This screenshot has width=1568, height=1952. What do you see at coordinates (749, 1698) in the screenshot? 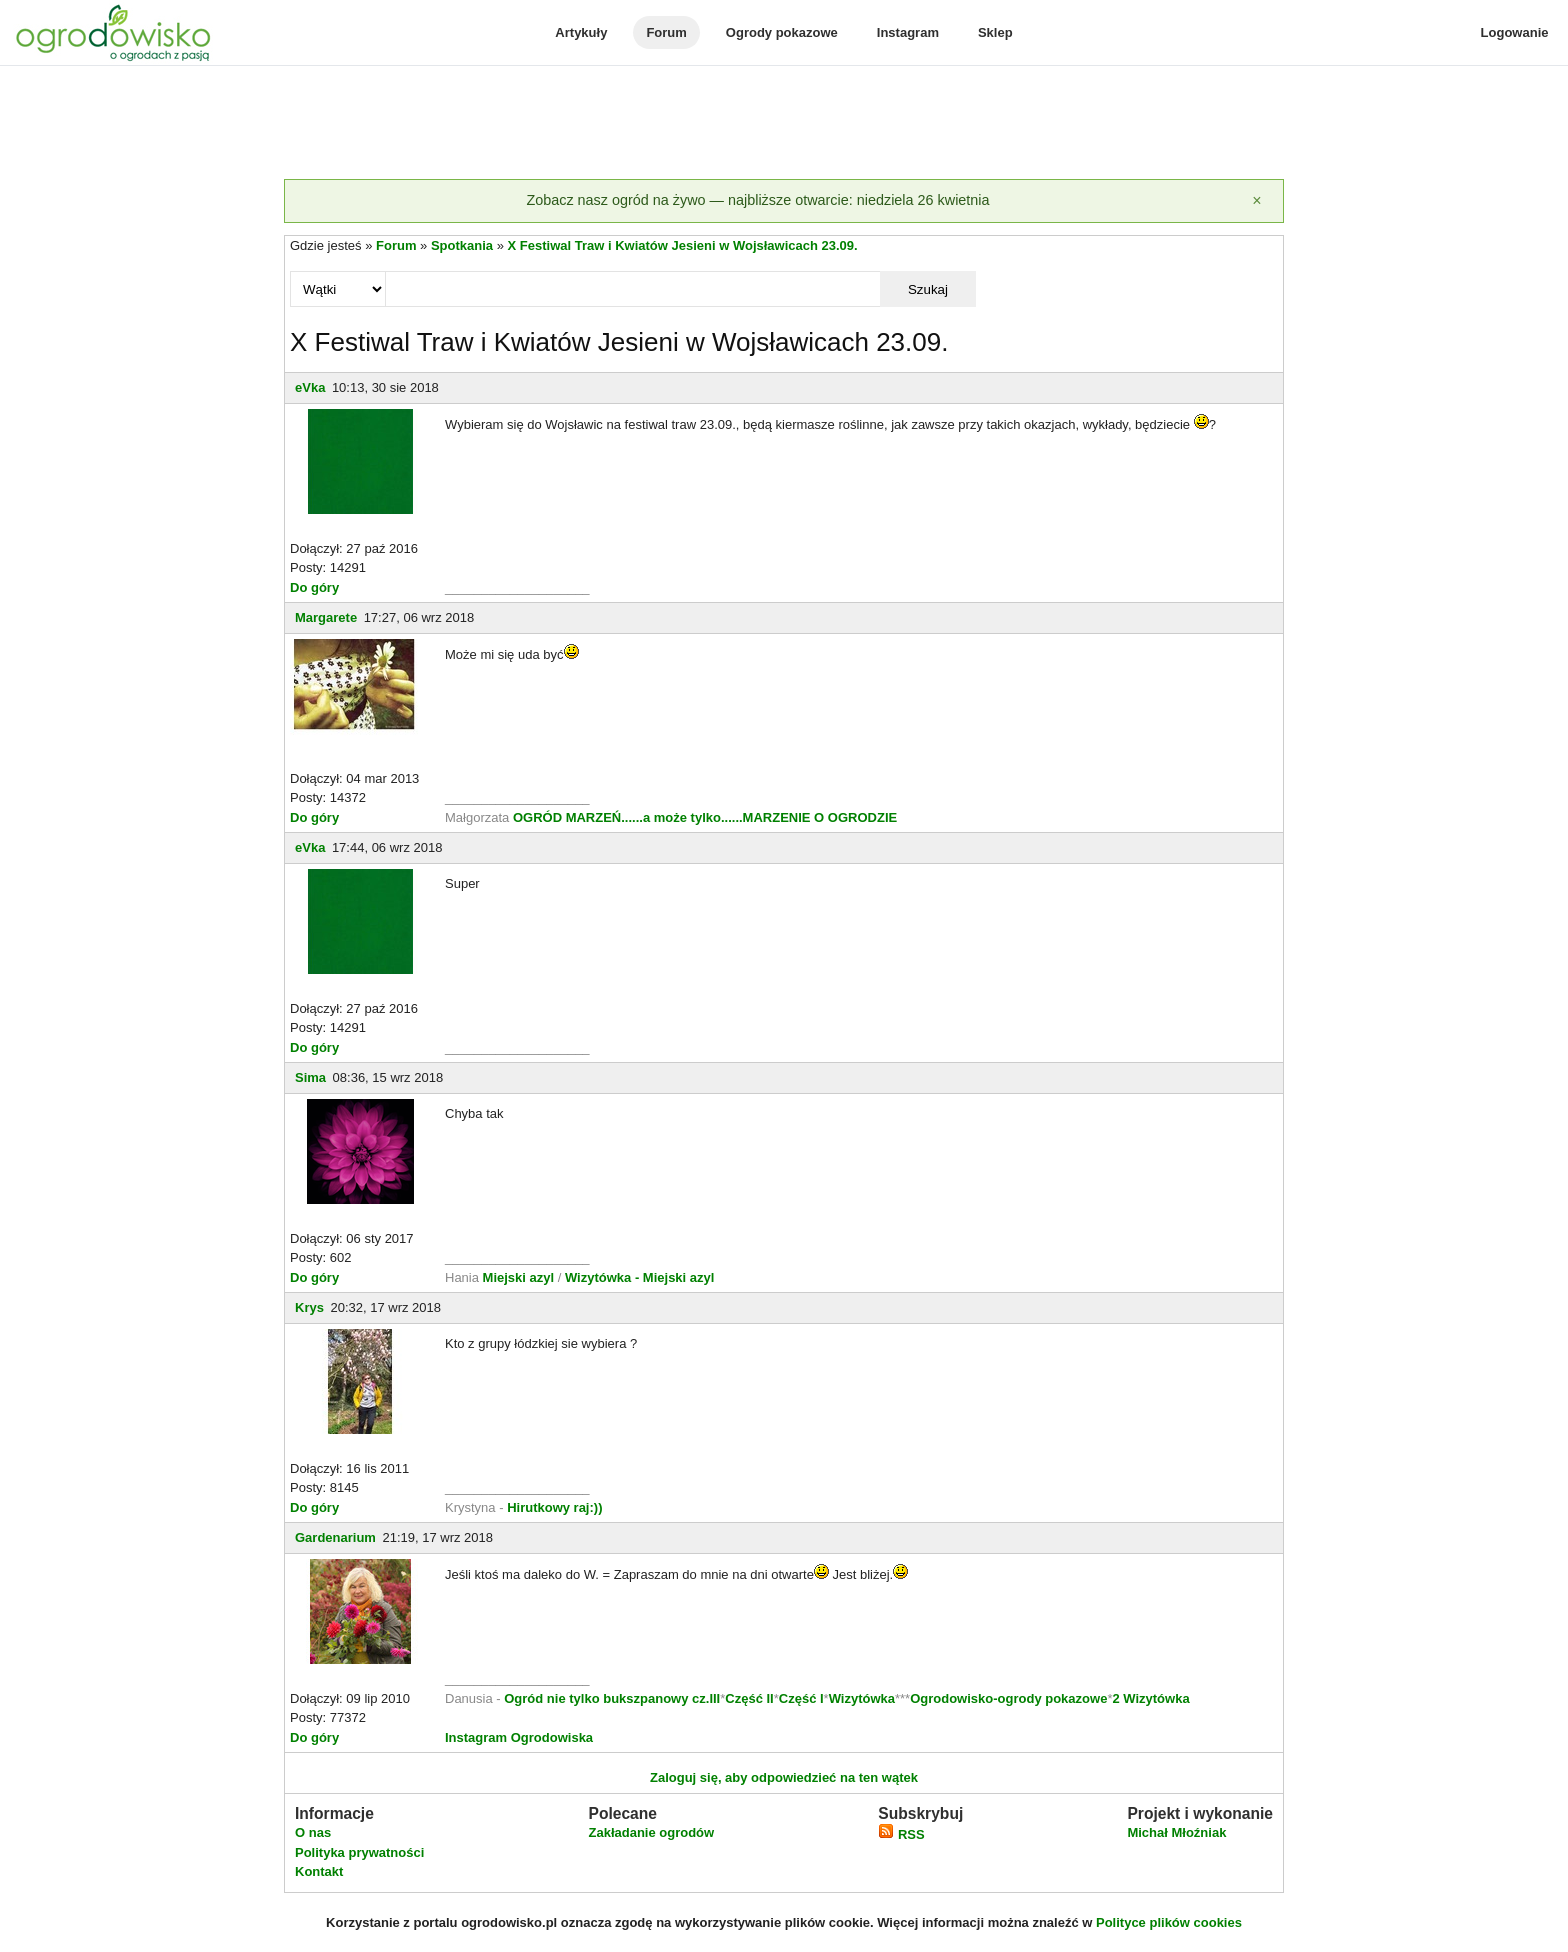
I see `Część II` at bounding box center [749, 1698].